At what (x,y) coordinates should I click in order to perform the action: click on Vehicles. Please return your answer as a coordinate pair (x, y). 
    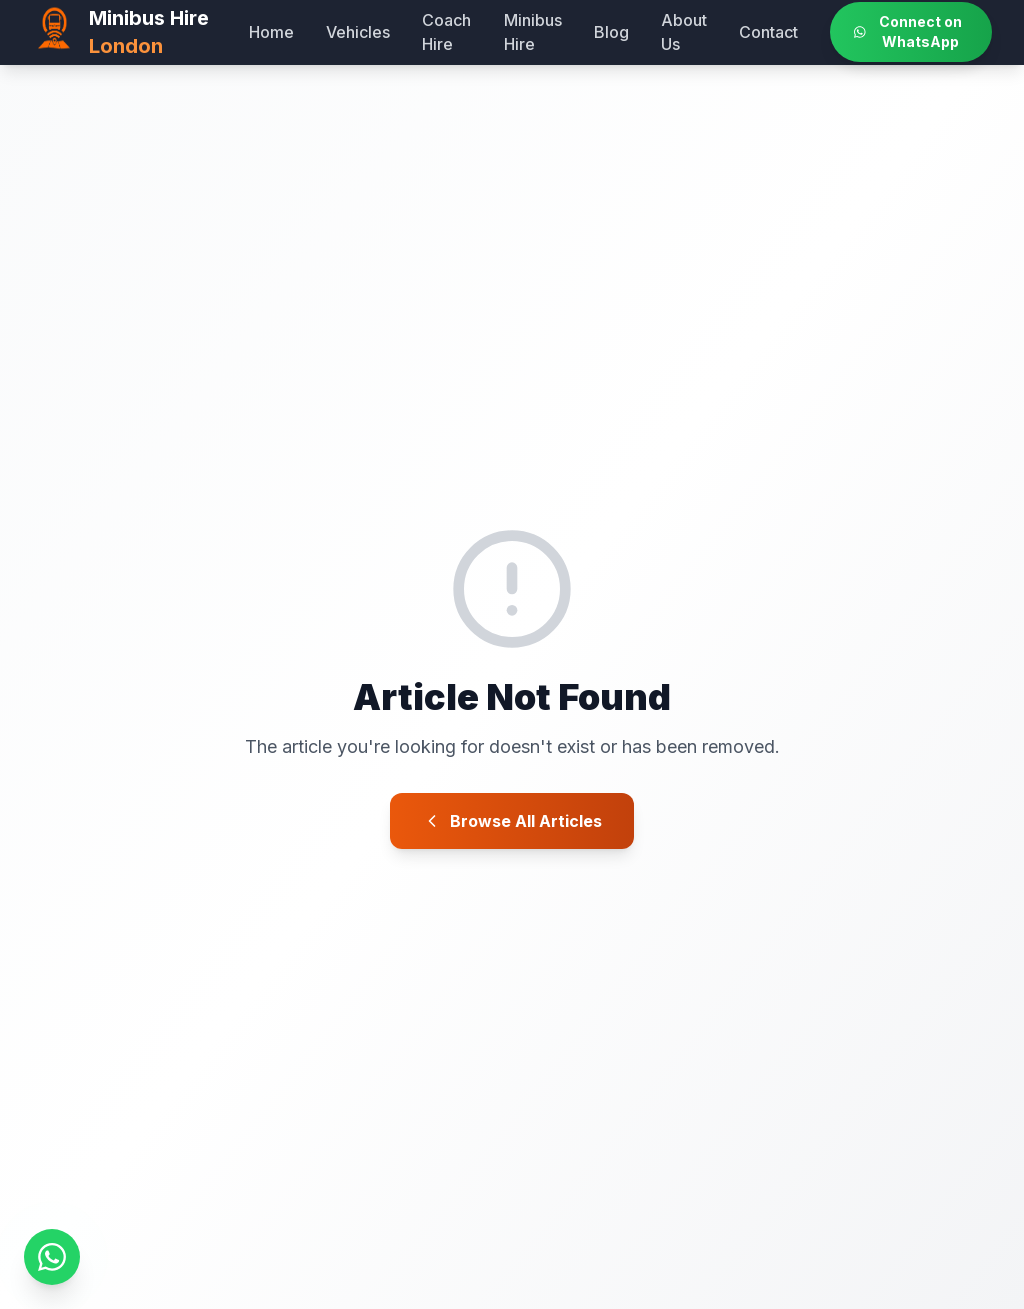
    Looking at the image, I should click on (358, 32).